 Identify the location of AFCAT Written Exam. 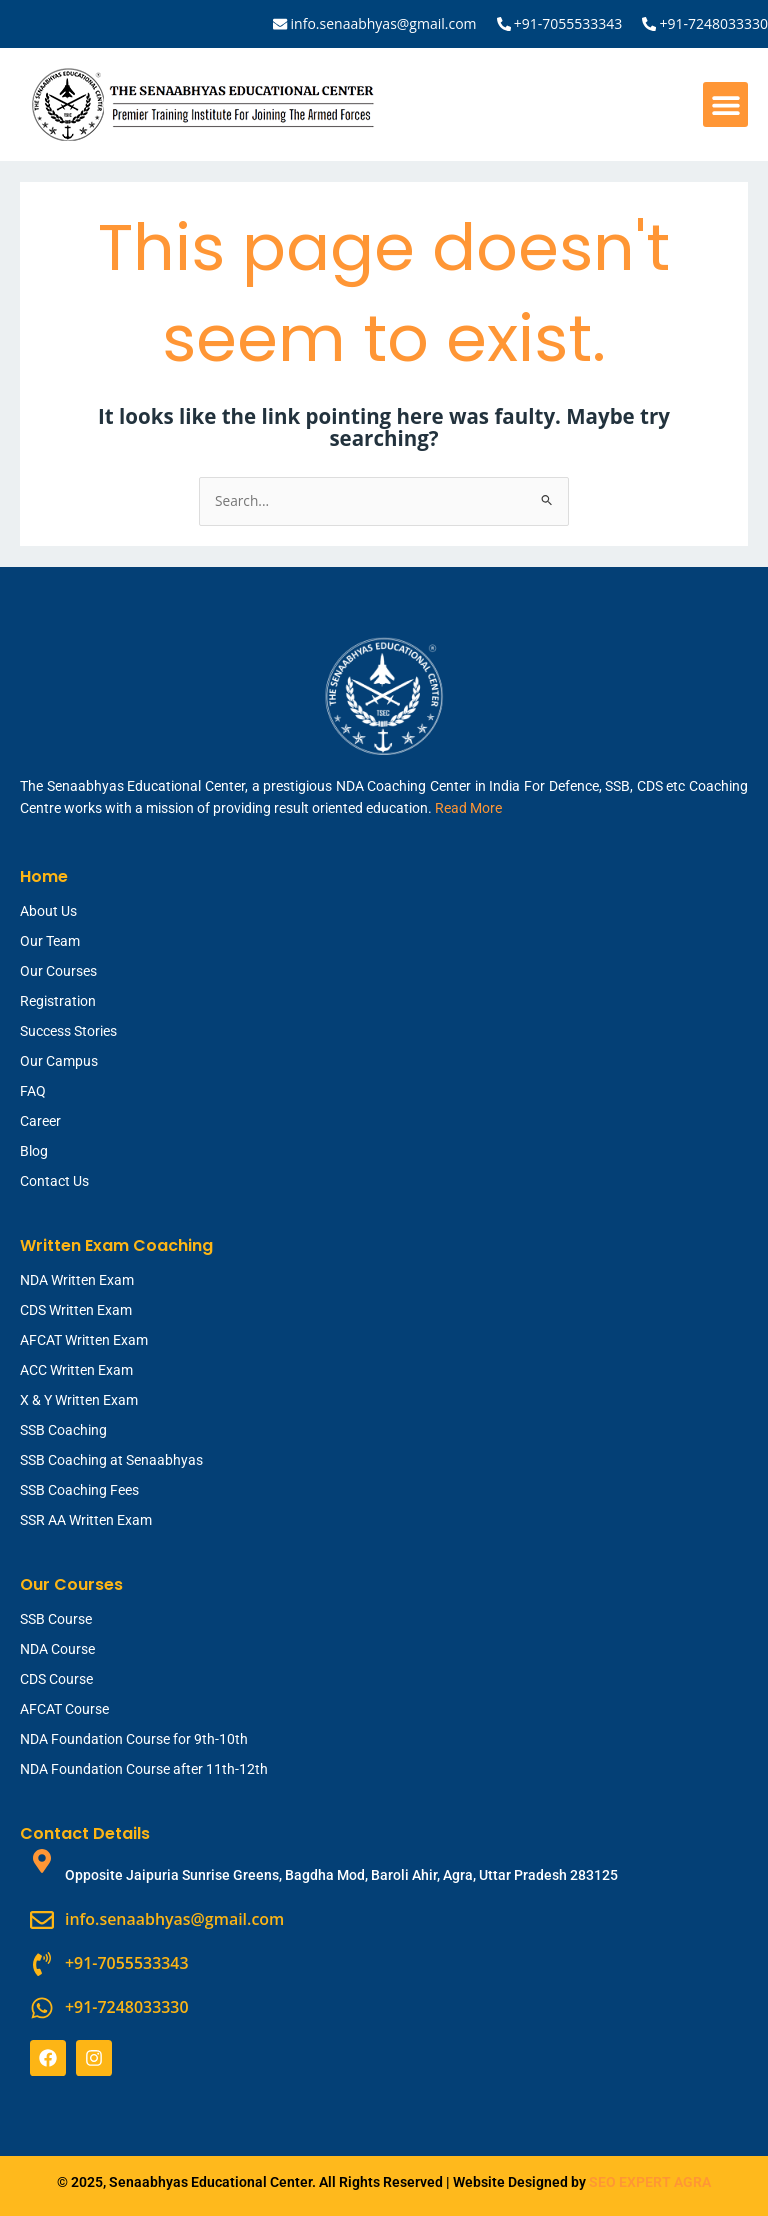
(84, 1340).